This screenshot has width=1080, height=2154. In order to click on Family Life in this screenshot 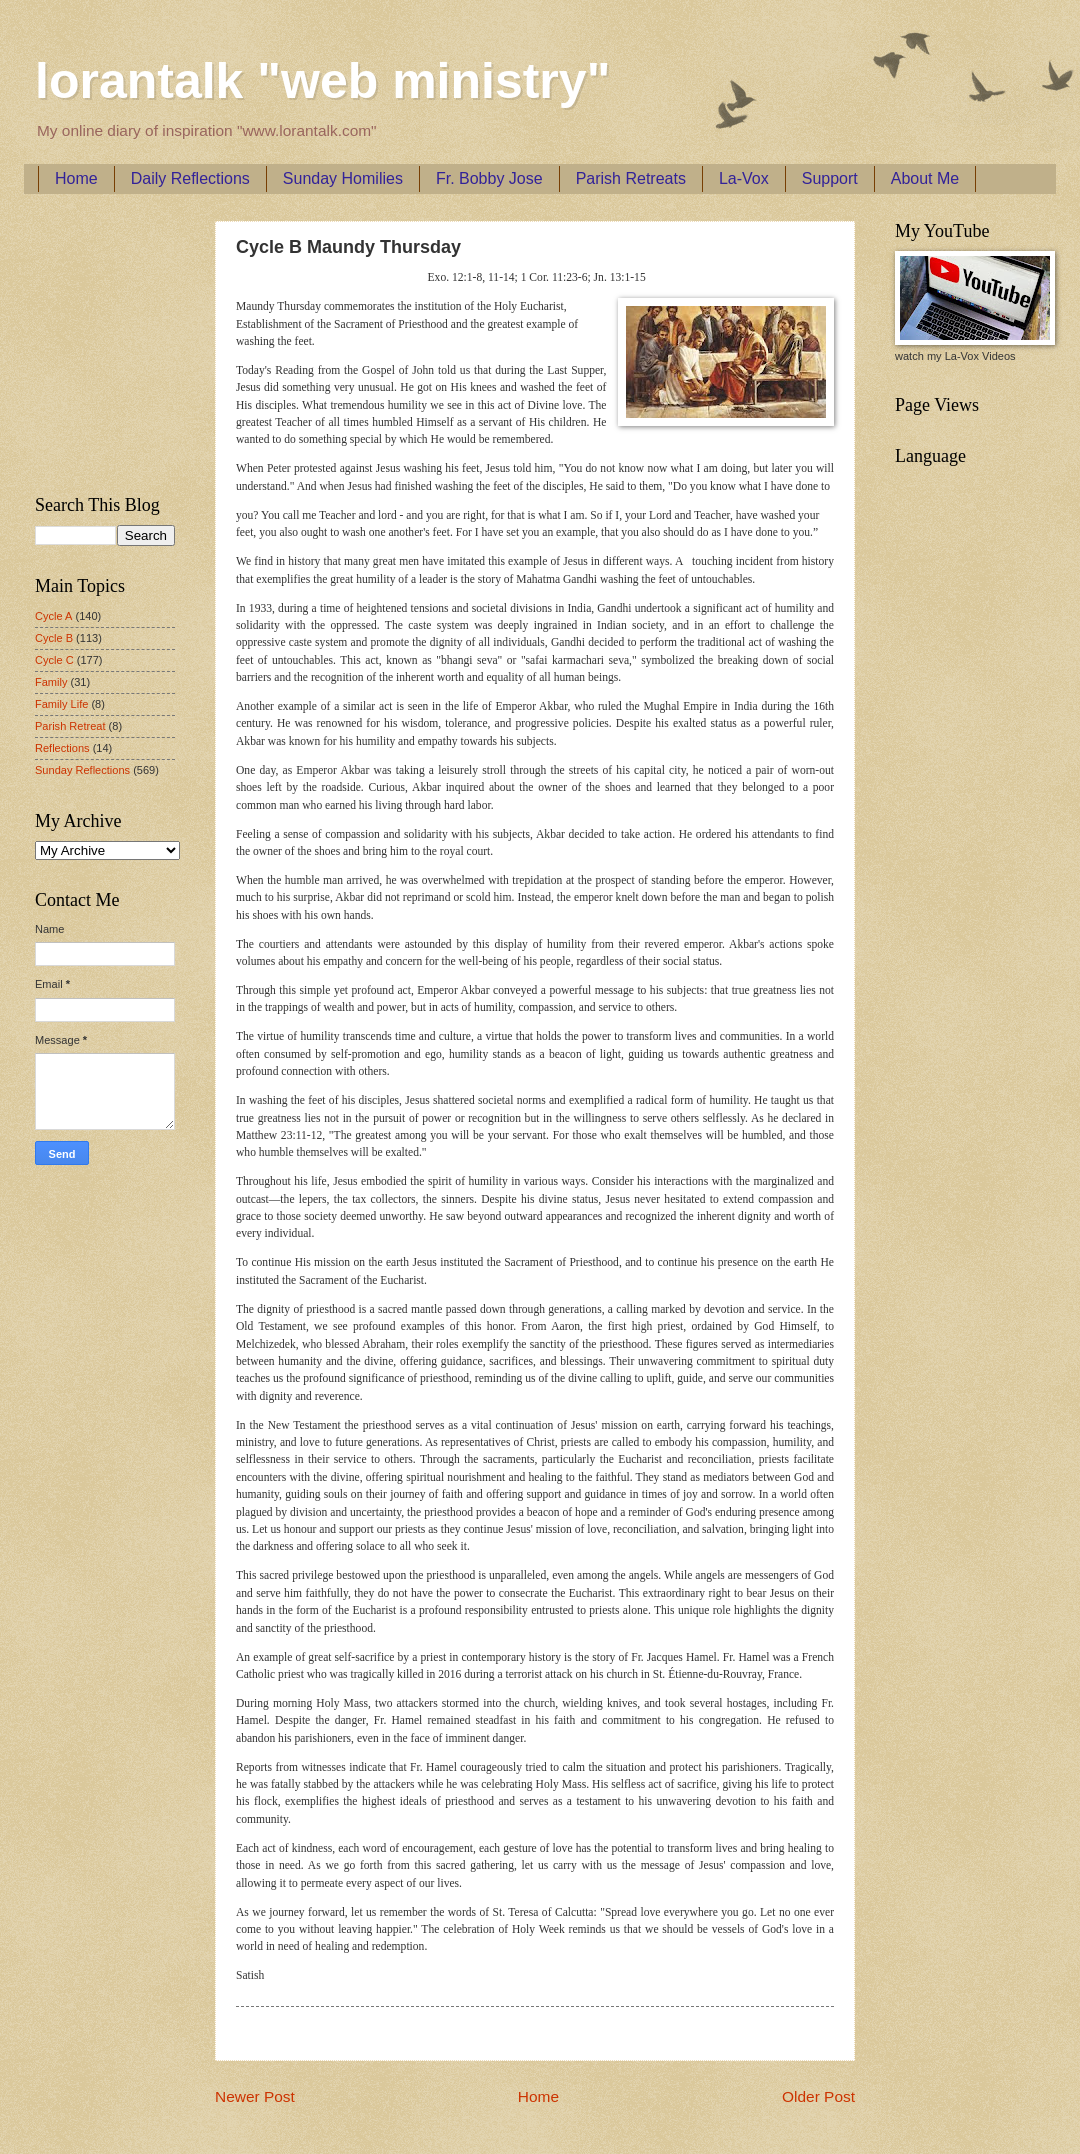, I will do `click(61, 704)`.